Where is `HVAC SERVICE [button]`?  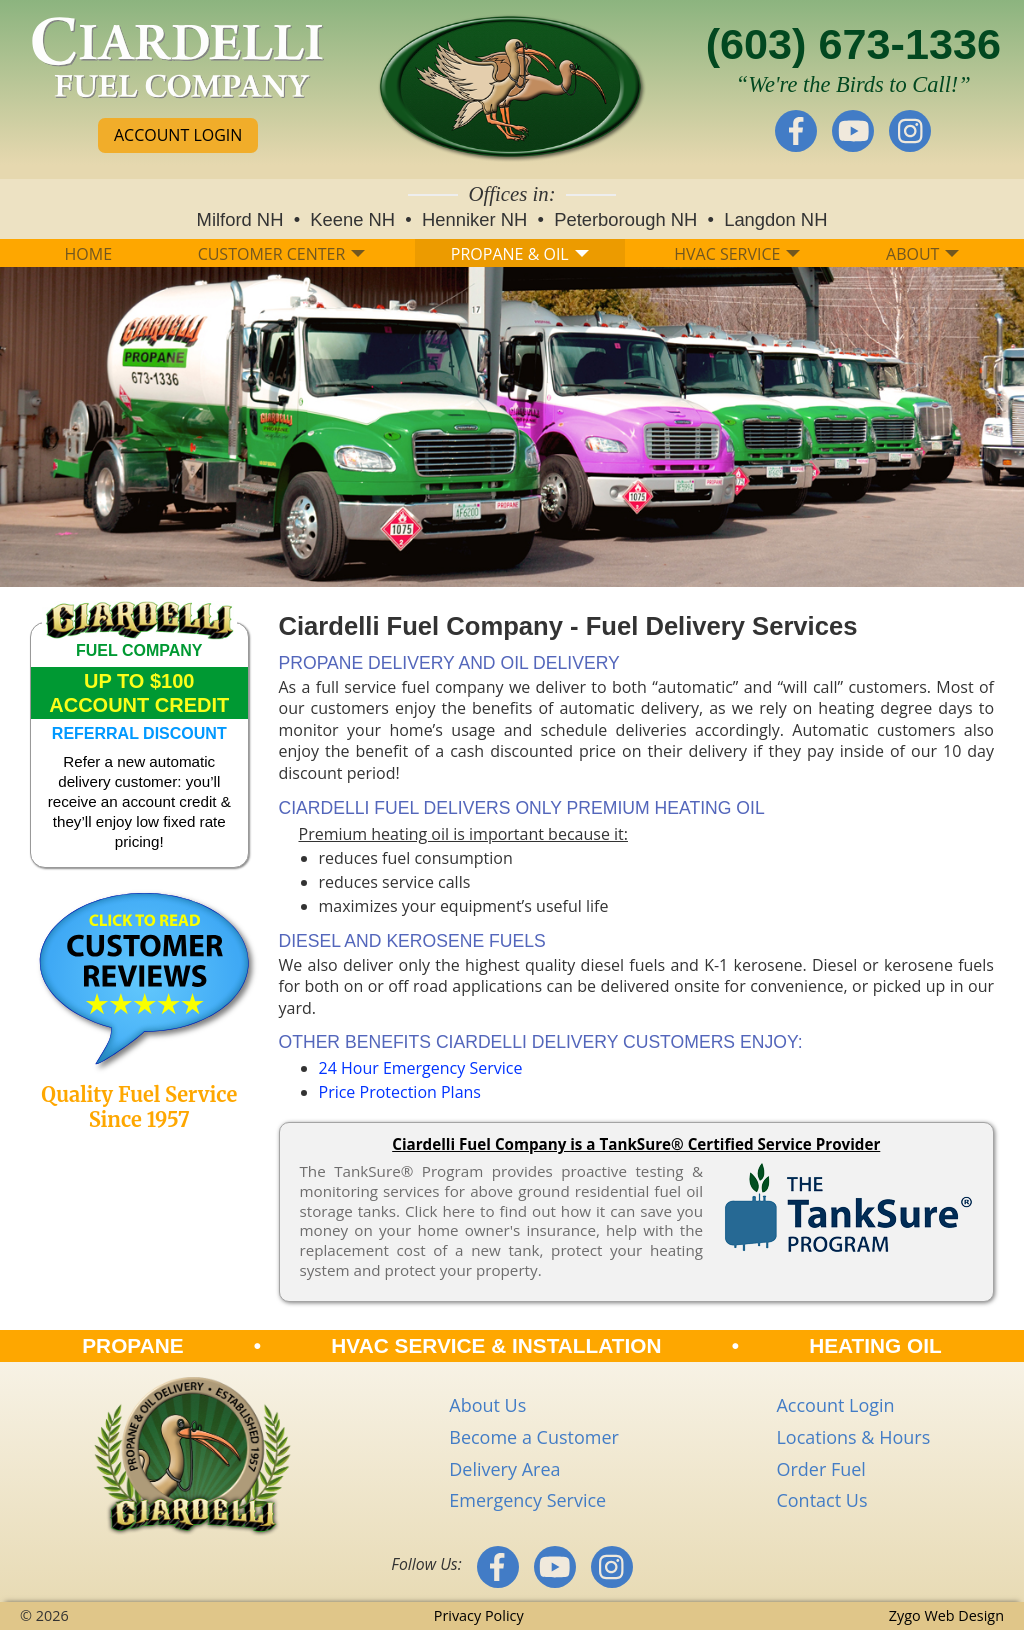 HVAC SERVICE [button] is located at coordinates (737, 254).